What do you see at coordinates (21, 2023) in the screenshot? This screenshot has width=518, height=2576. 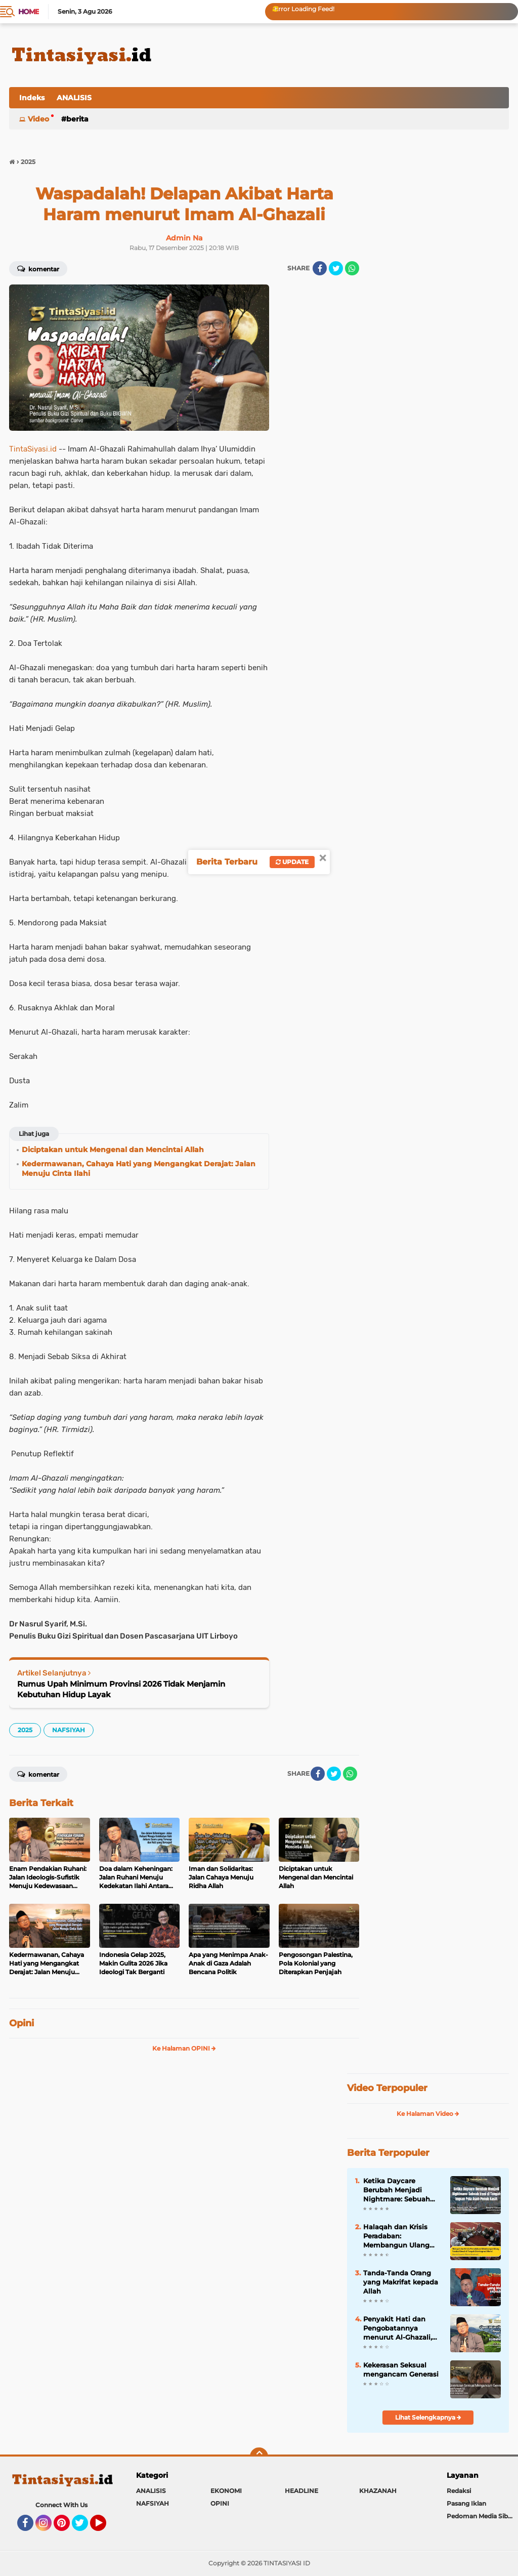 I see `Opini` at bounding box center [21, 2023].